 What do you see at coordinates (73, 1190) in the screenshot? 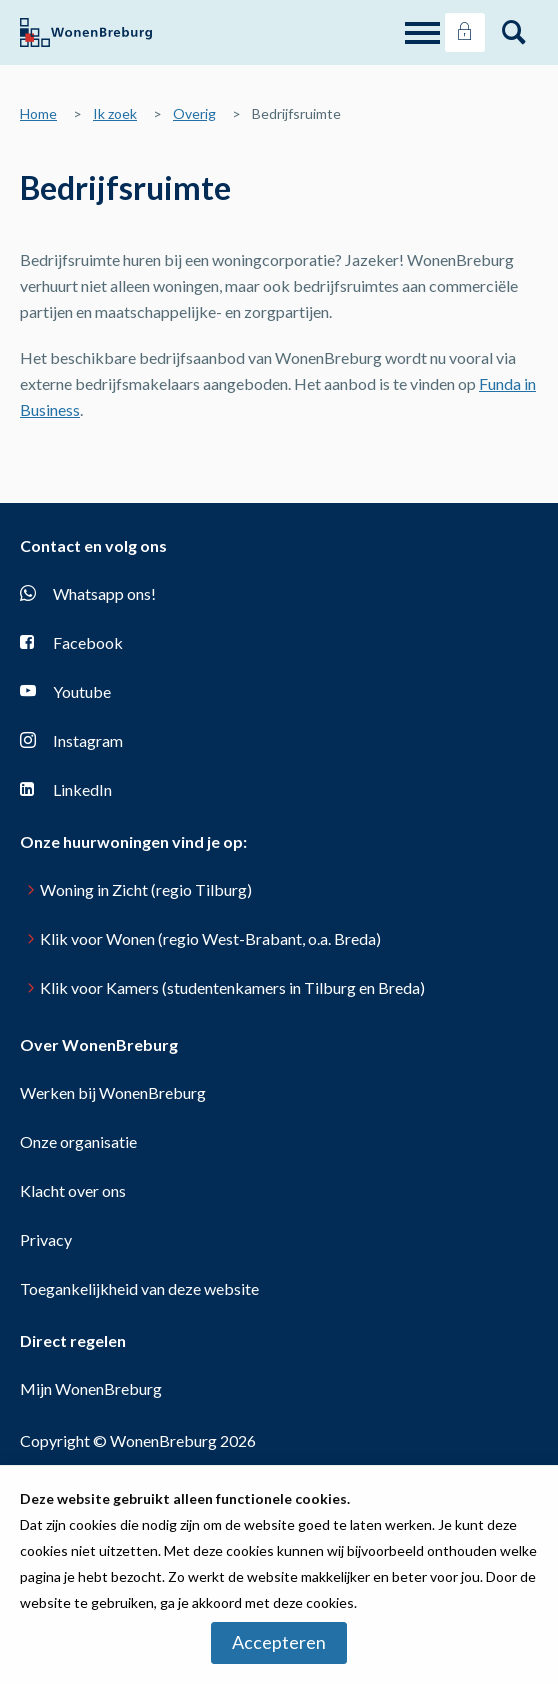
I see `Klacht over ons` at bounding box center [73, 1190].